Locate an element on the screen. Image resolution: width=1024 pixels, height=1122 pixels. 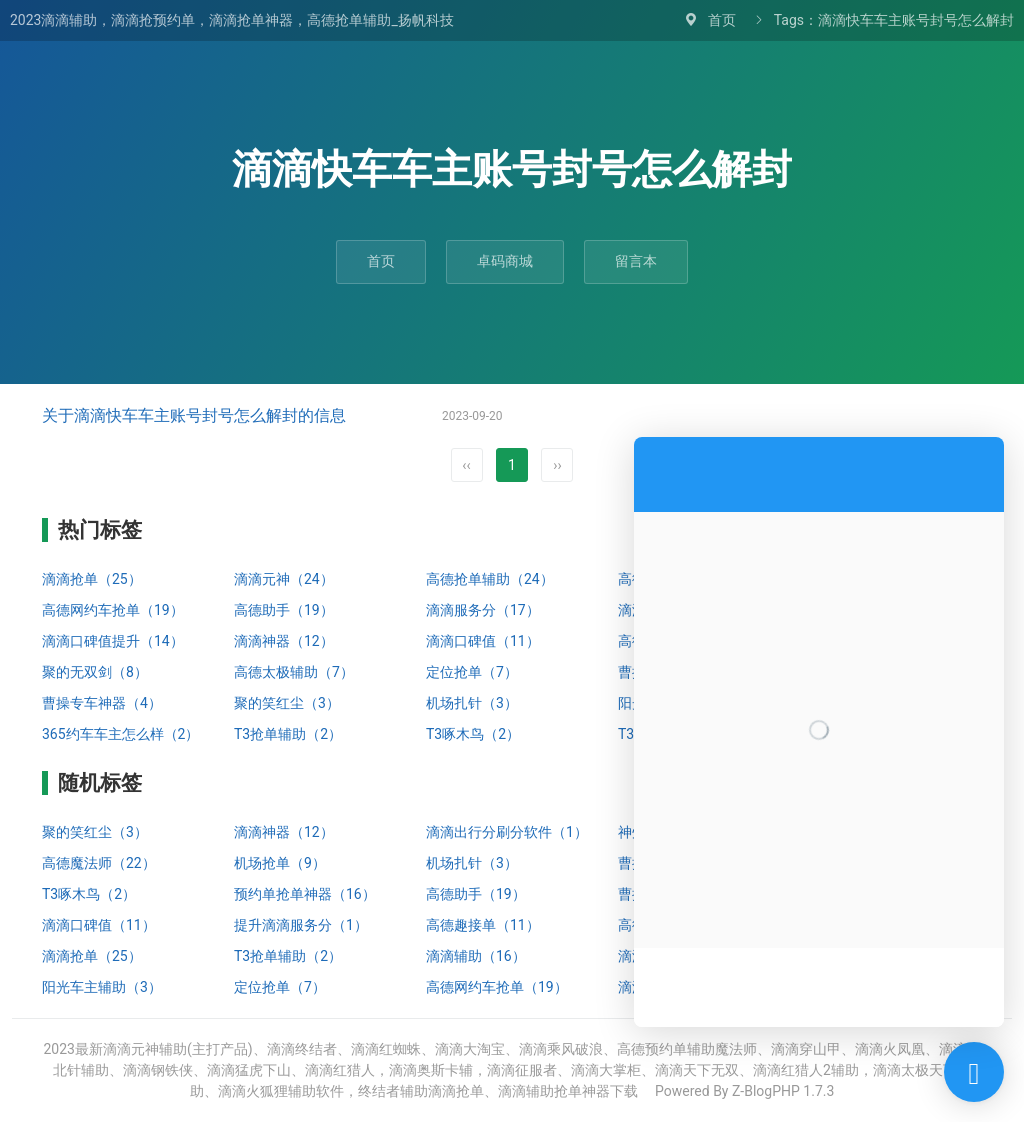
高德助手（19） is located at coordinates (284, 610).